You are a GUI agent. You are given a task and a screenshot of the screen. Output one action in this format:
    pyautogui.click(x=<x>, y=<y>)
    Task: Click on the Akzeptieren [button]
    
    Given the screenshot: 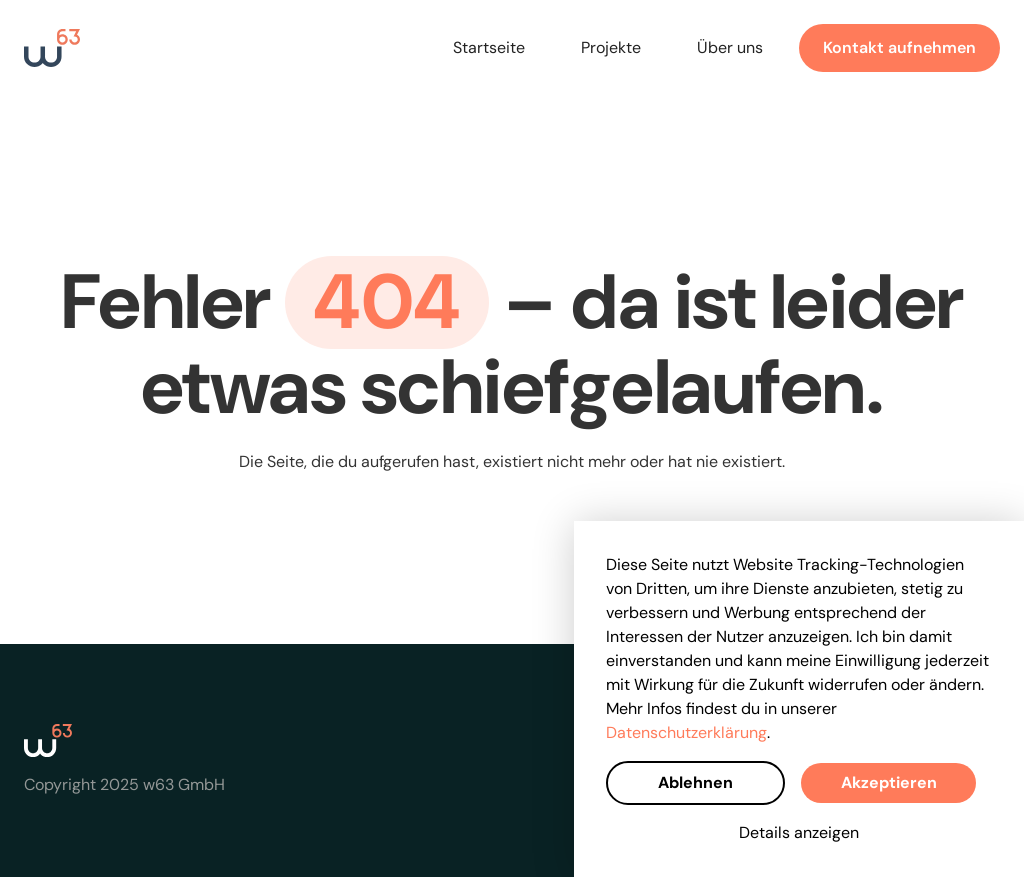 What is the action you would take?
    pyautogui.click(x=889, y=782)
    